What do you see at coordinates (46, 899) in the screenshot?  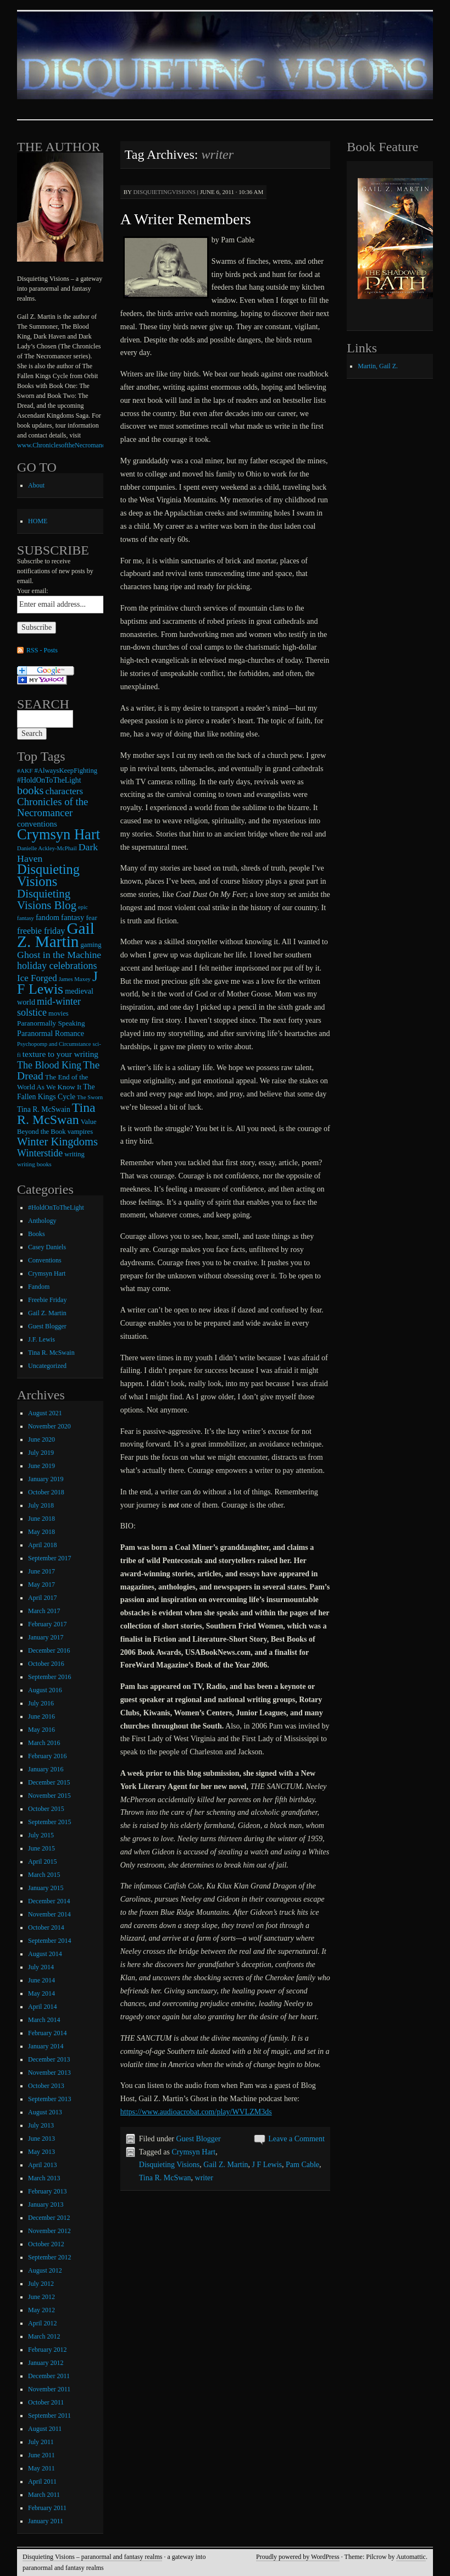 I see `Disquieting Visions Blog [Disquieting Visions Blog (40 items)]` at bounding box center [46, 899].